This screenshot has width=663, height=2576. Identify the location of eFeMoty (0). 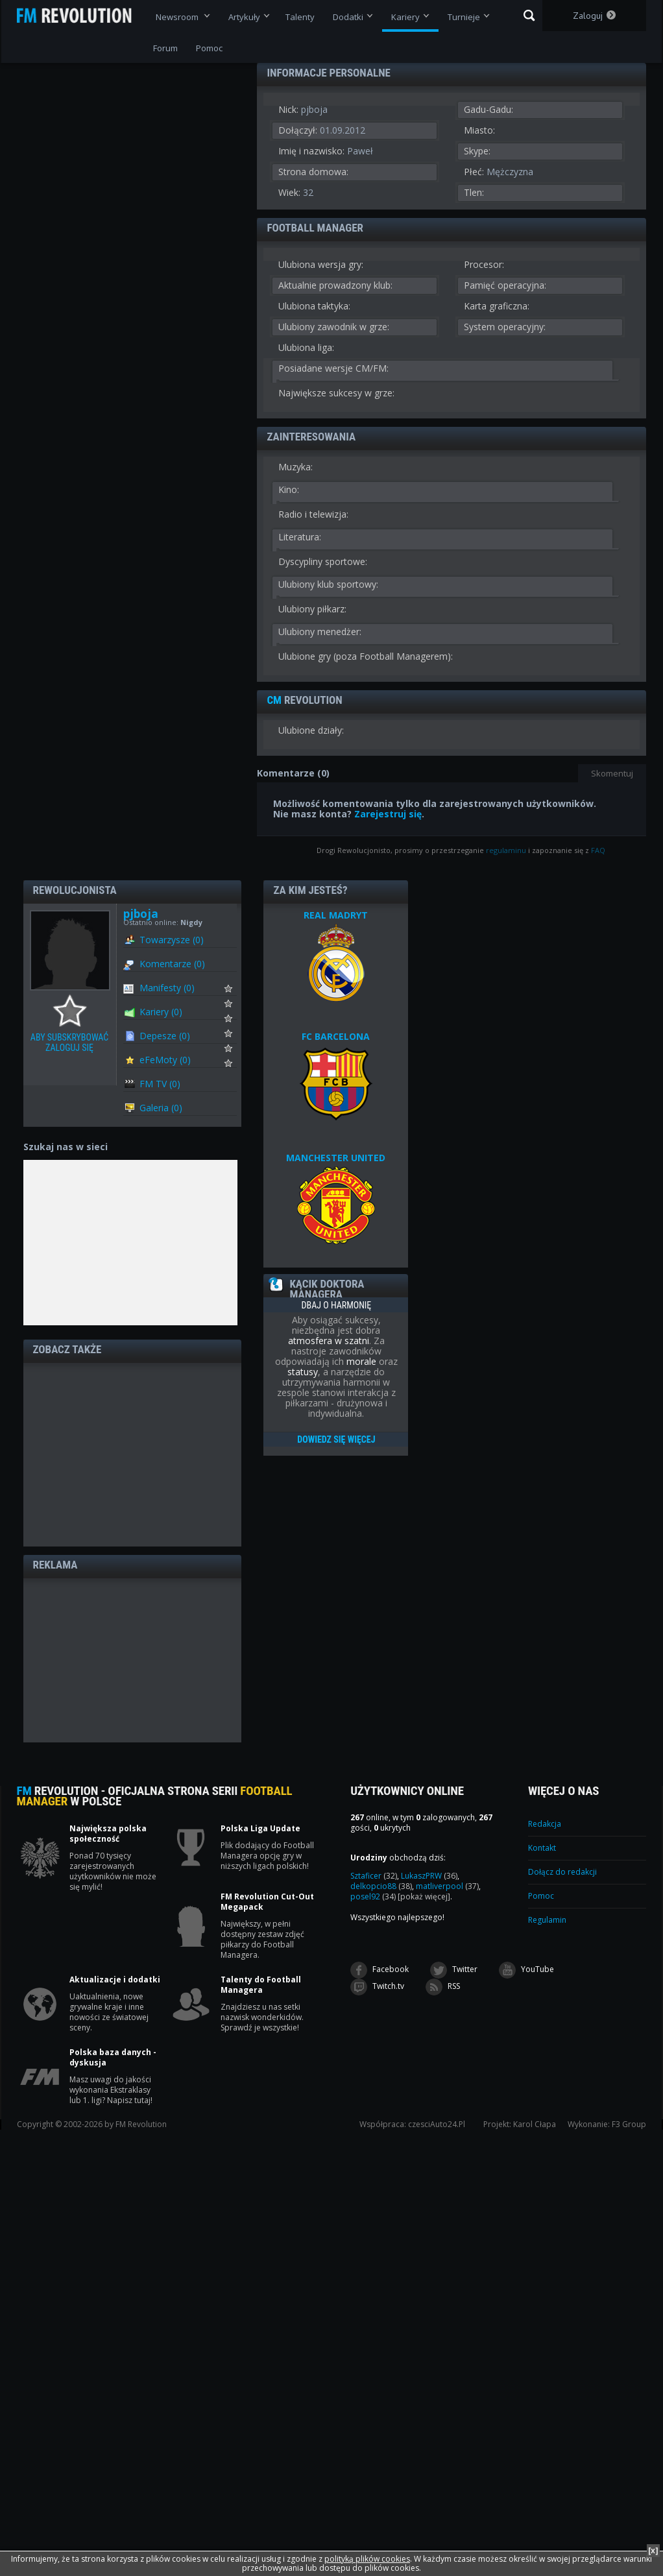
(165, 1059).